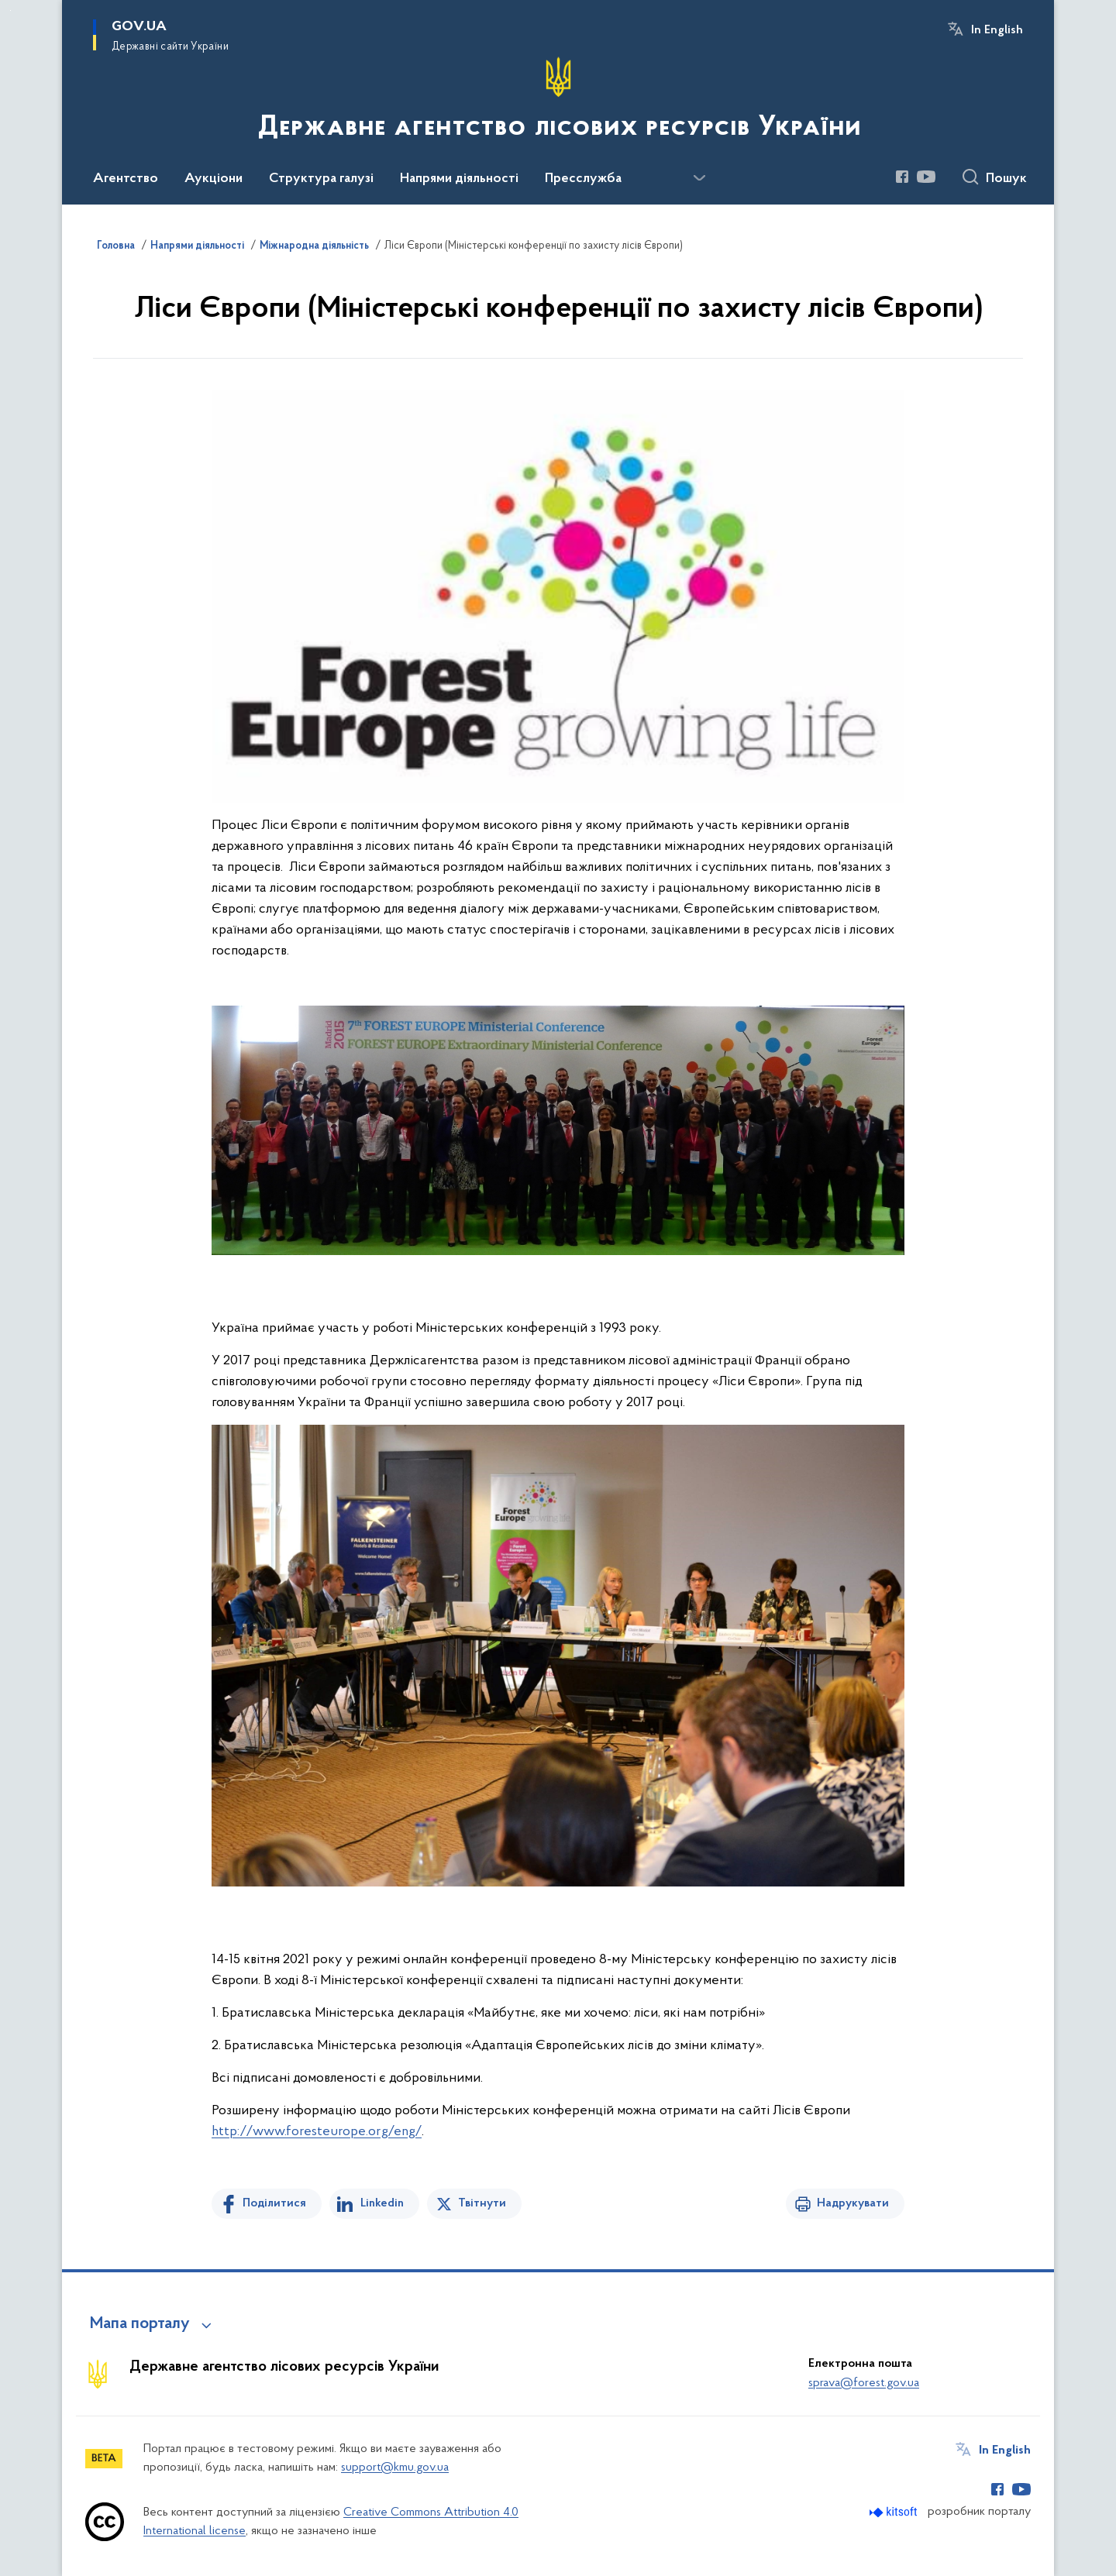  What do you see at coordinates (902, 176) in the screenshot?
I see `[Сторінка у Facebook (відкриває нове вікно)]` at bounding box center [902, 176].